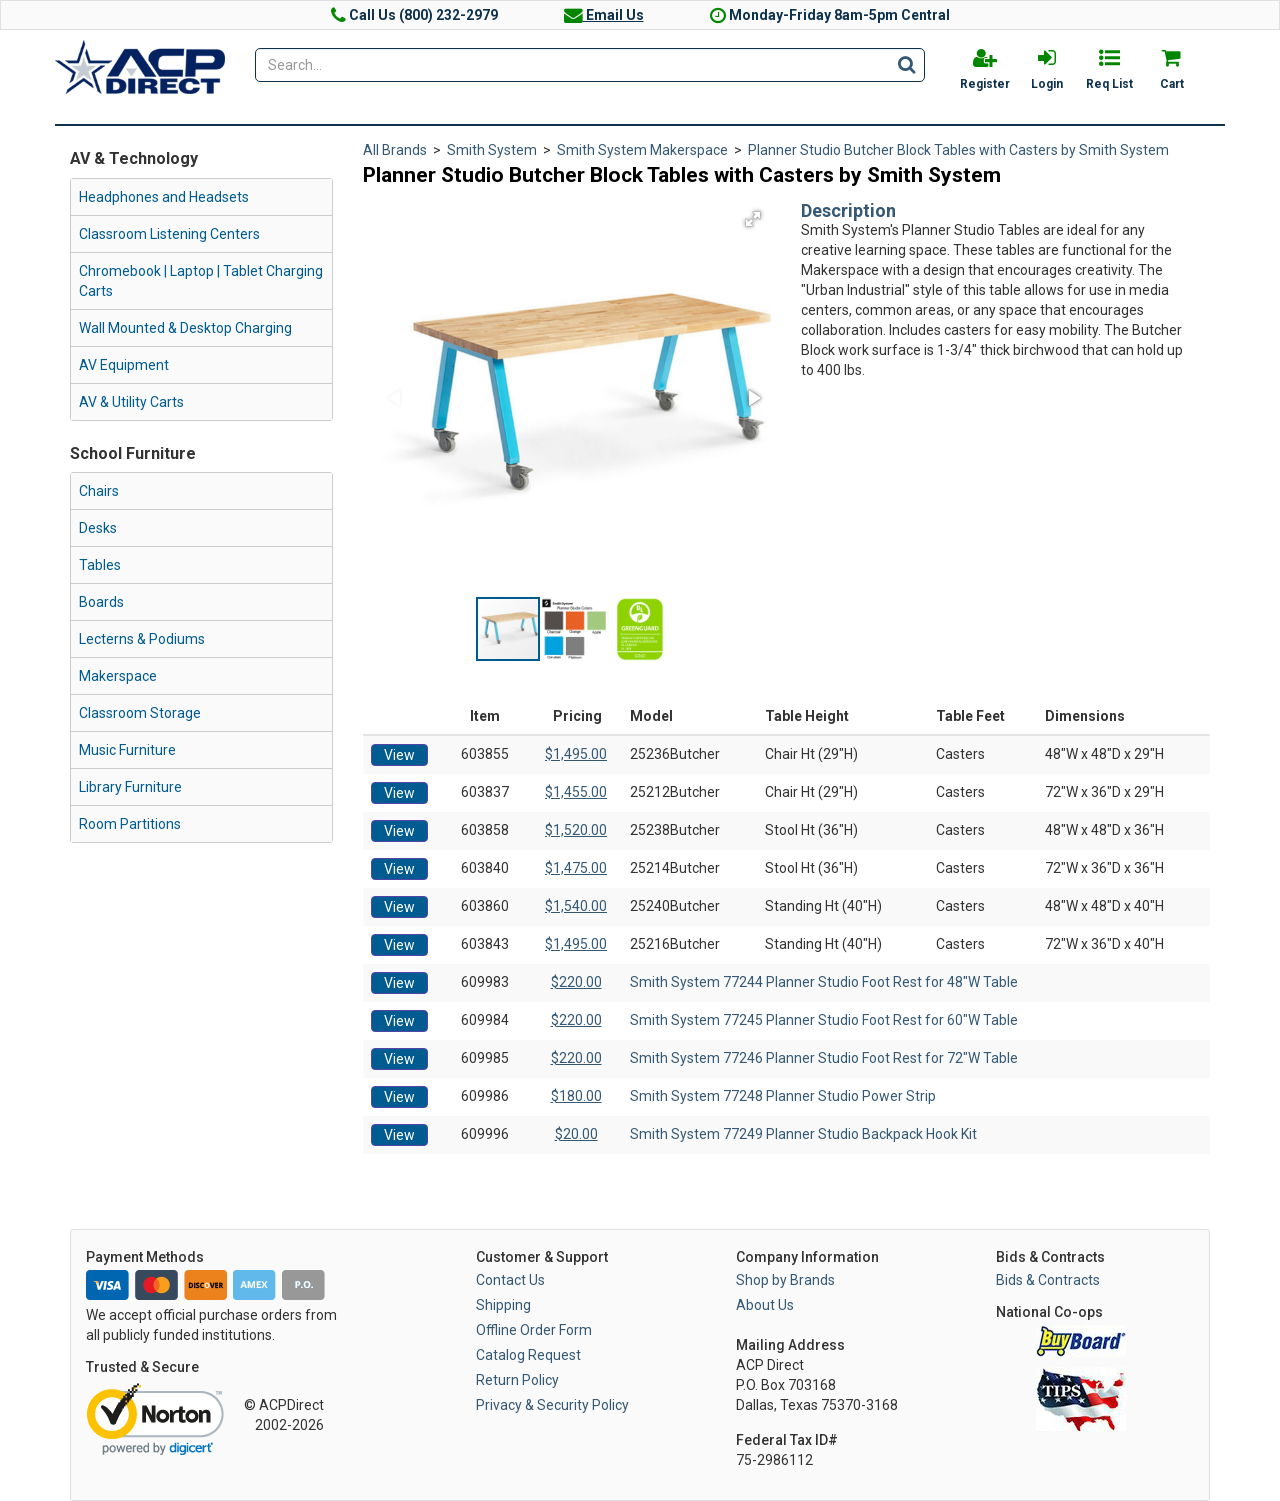  What do you see at coordinates (642, 150) in the screenshot?
I see `Smith System Makerspace` at bounding box center [642, 150].